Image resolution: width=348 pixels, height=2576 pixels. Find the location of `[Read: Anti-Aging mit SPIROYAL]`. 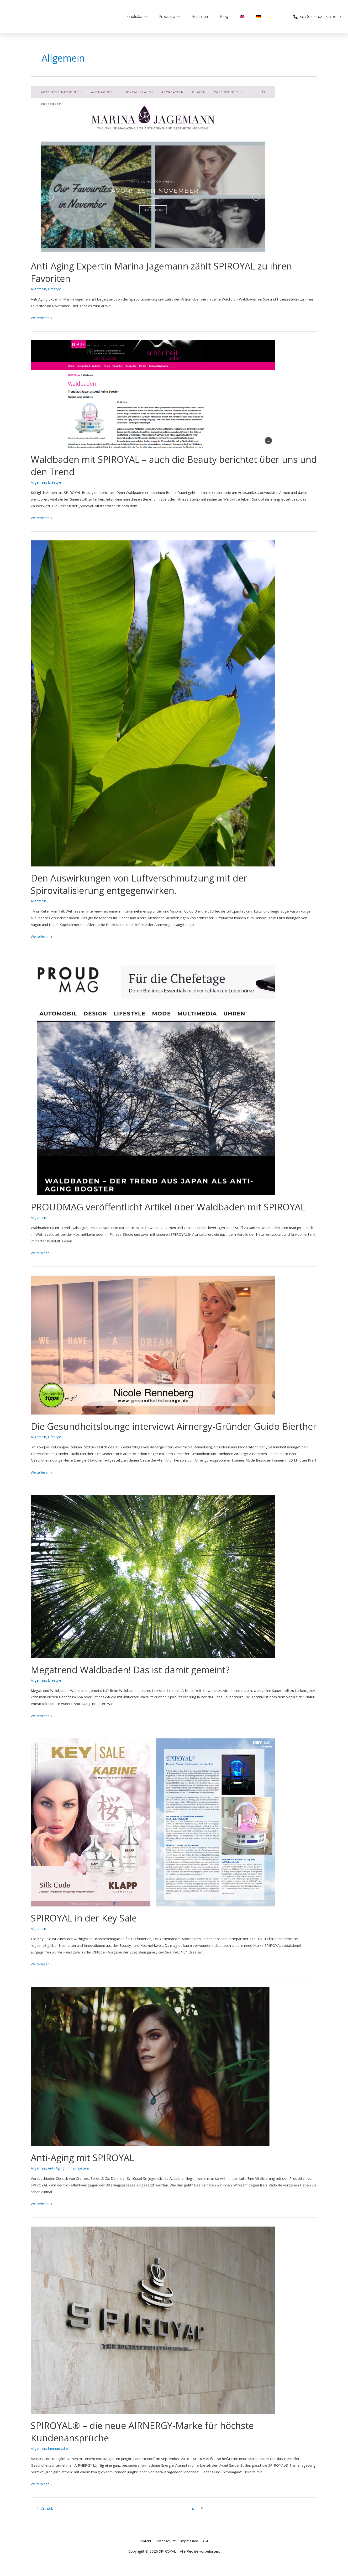

[Read: Anti-Aging mit SPIROYAL] is located at coordinates (150, 2078).